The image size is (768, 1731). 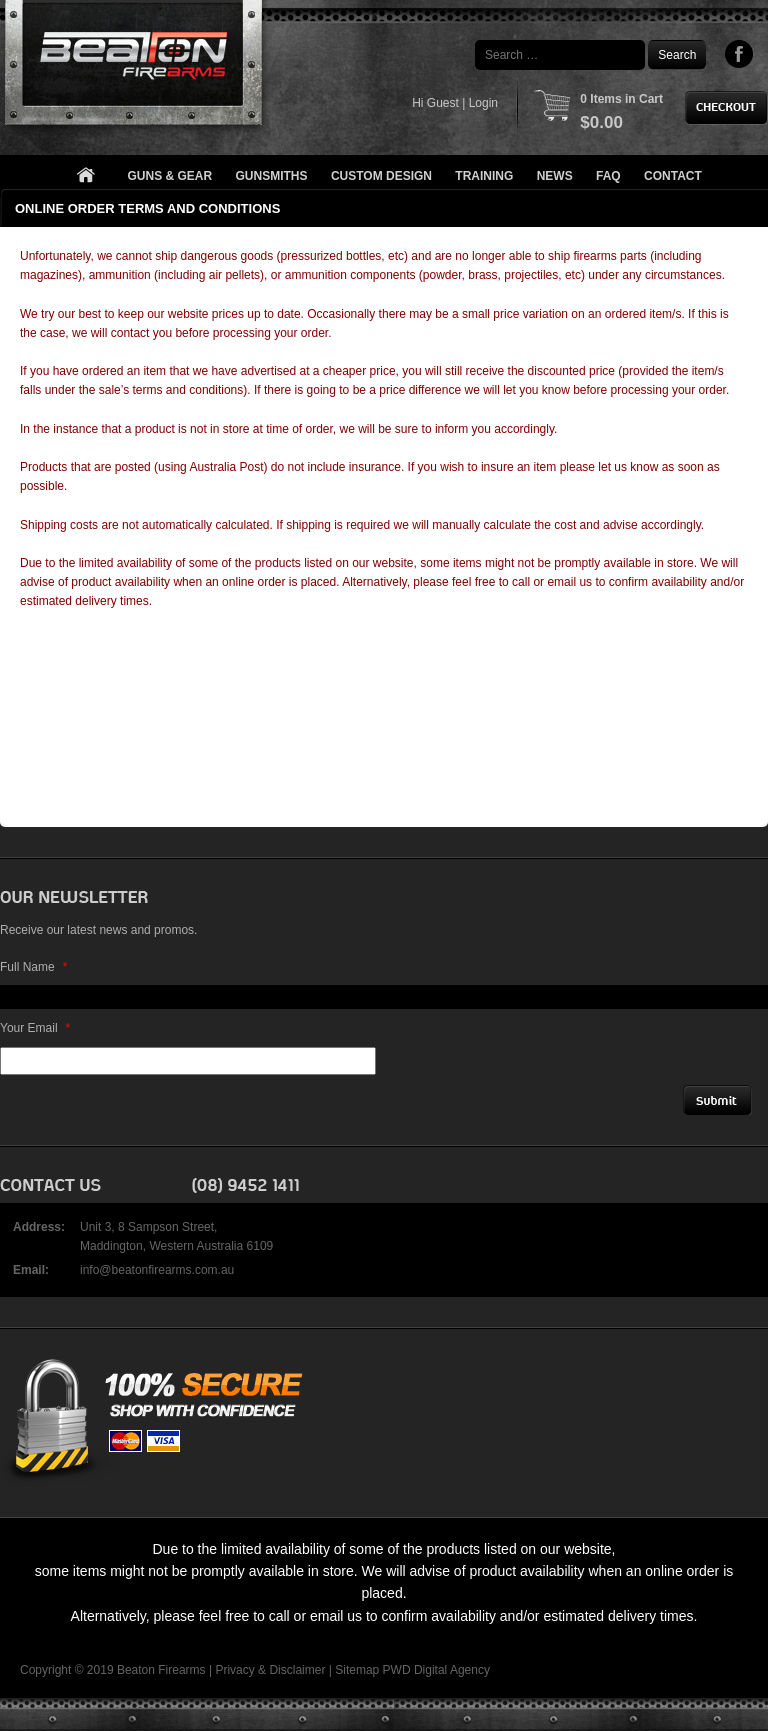 I want to click on Training, so click(x=484, y=176).